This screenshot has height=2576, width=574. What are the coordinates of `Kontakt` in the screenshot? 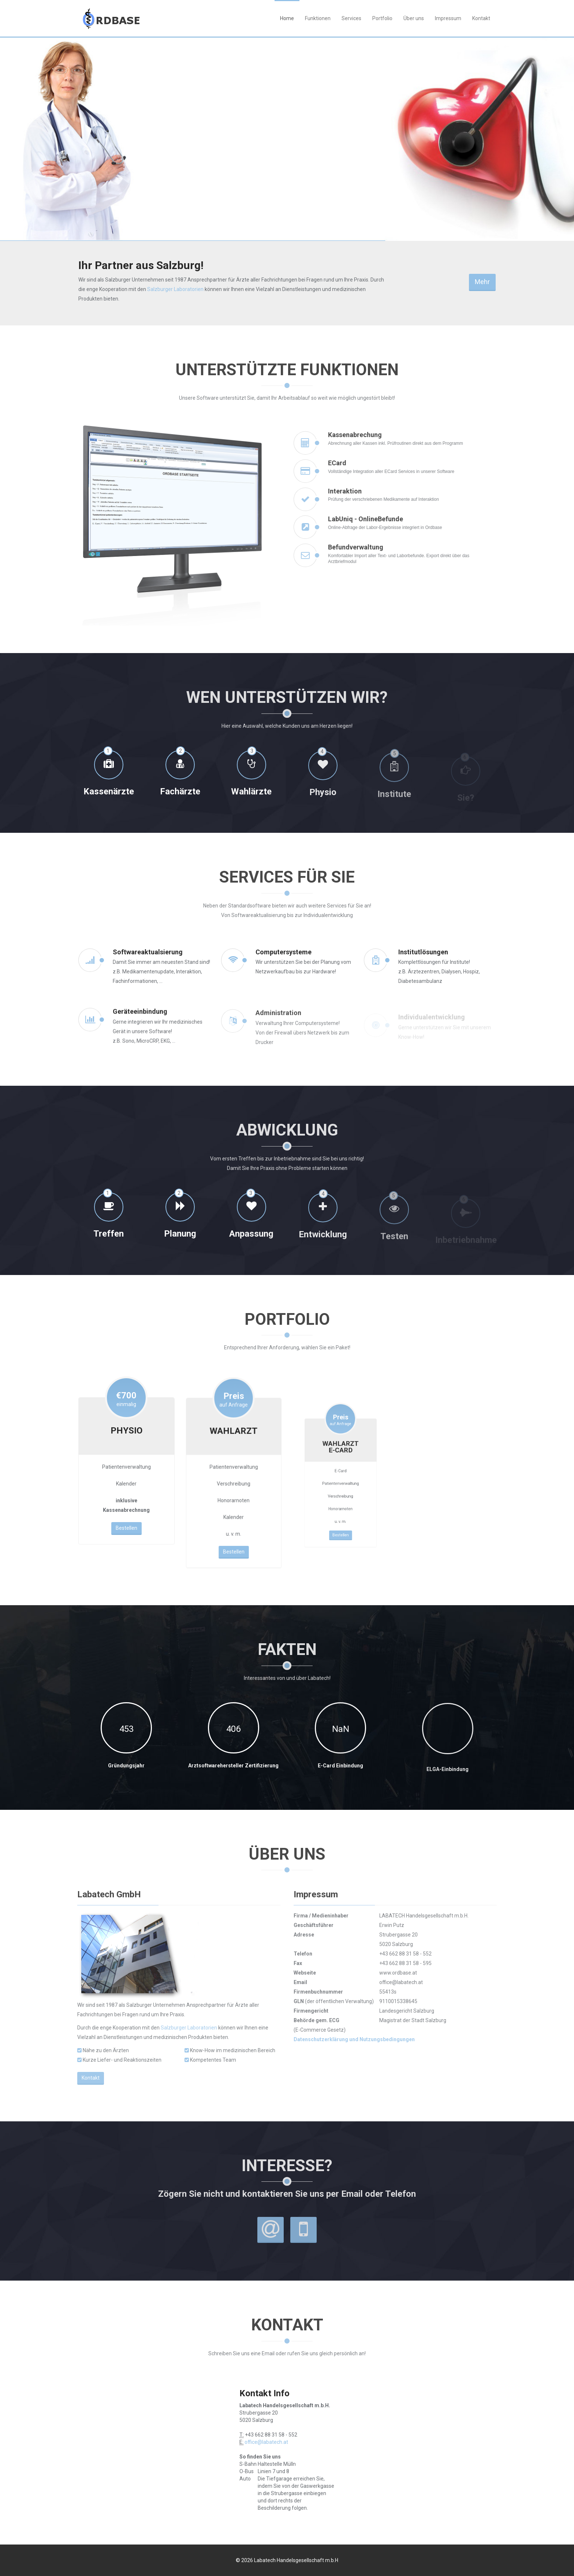 It's located at (481, 18).